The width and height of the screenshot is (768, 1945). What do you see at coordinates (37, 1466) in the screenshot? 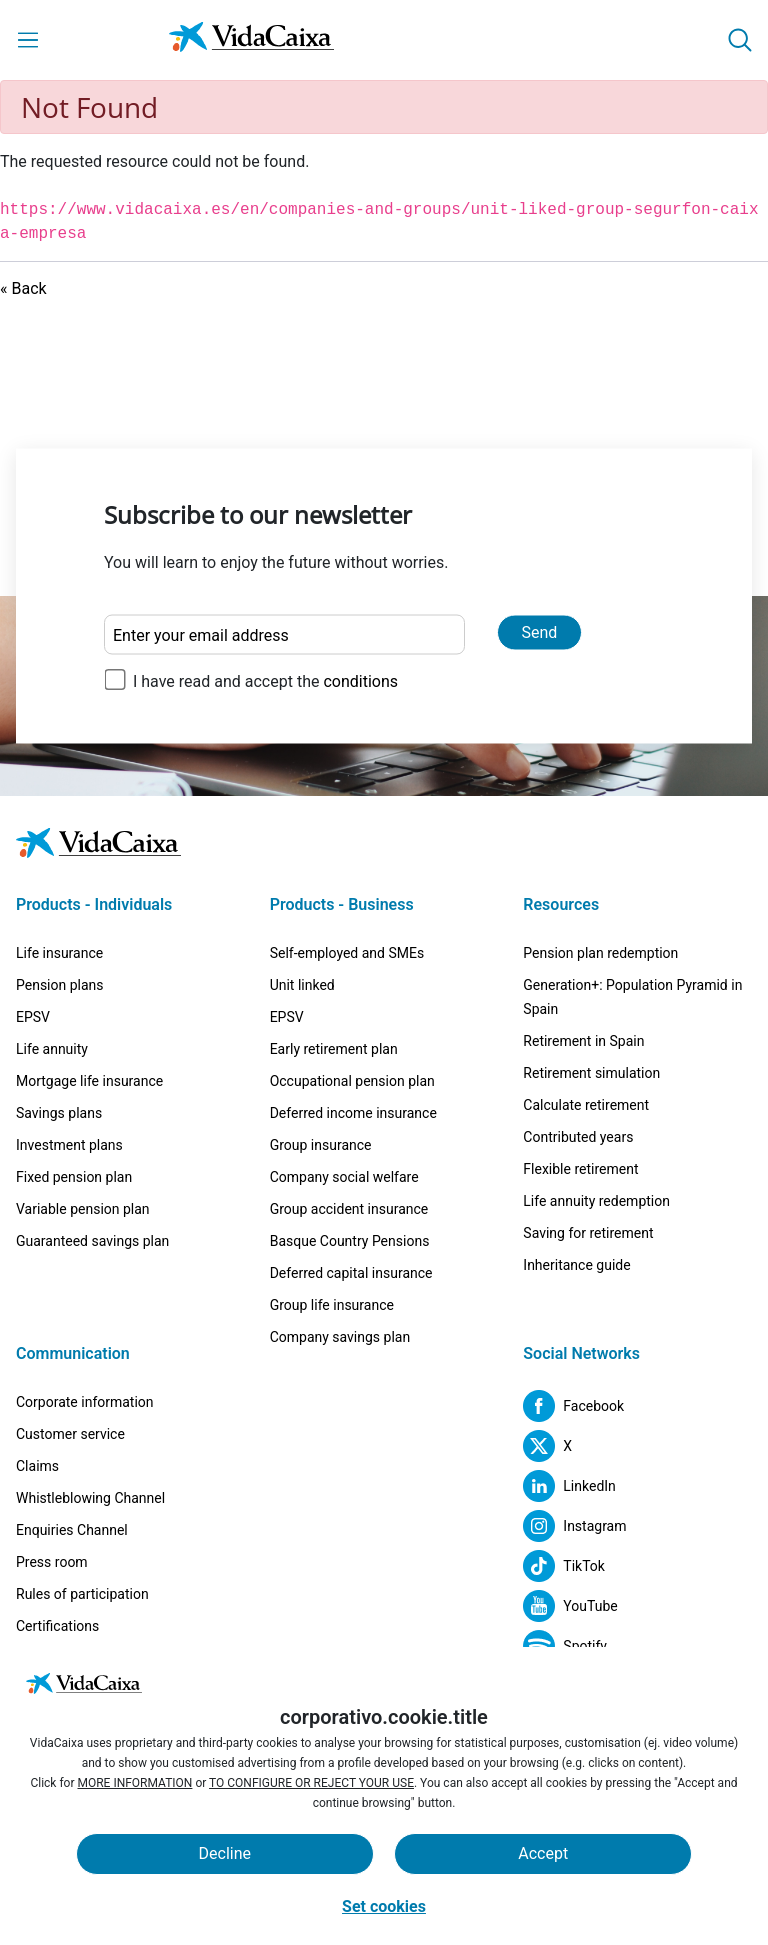
I see `Claims` at bounding box center [37, 1466].